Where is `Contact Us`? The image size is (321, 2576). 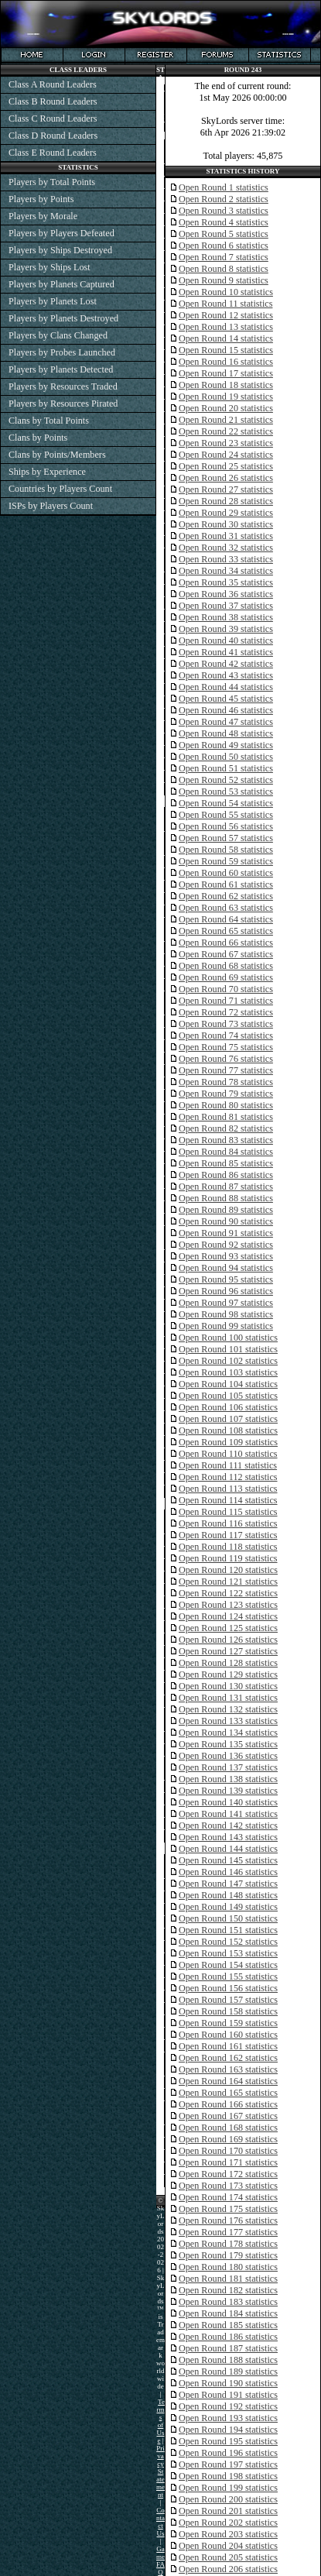
Contact Us is located at coordinates (160, 2521).